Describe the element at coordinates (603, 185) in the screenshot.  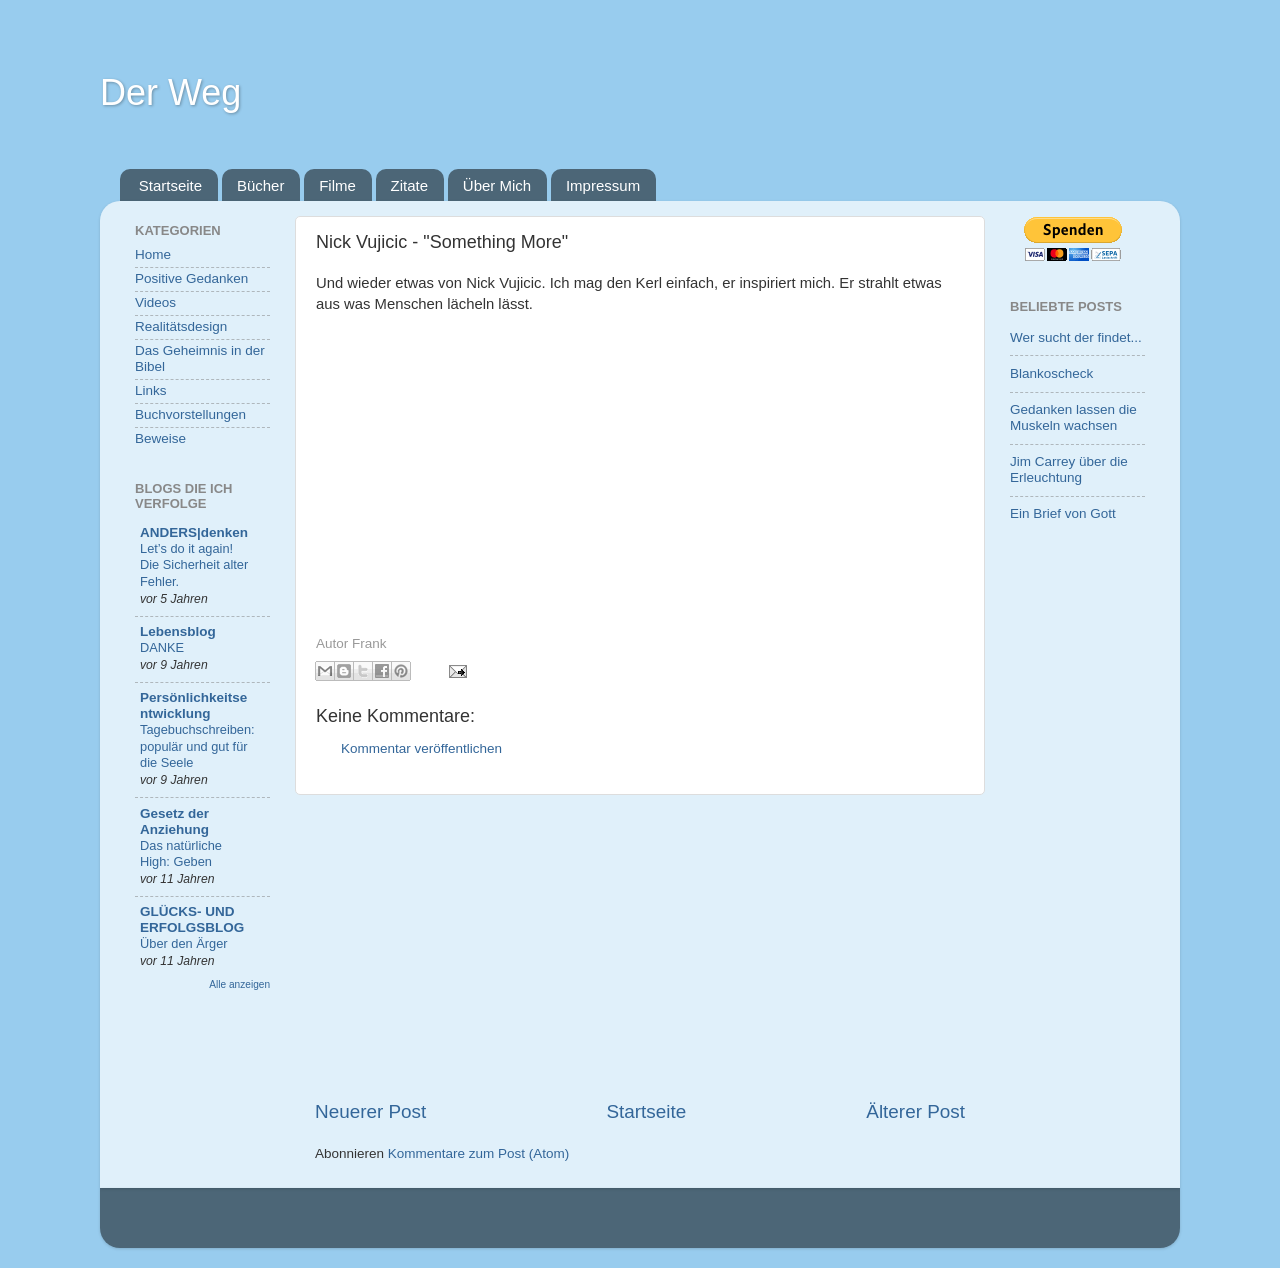
I see `Impressum` at that location.